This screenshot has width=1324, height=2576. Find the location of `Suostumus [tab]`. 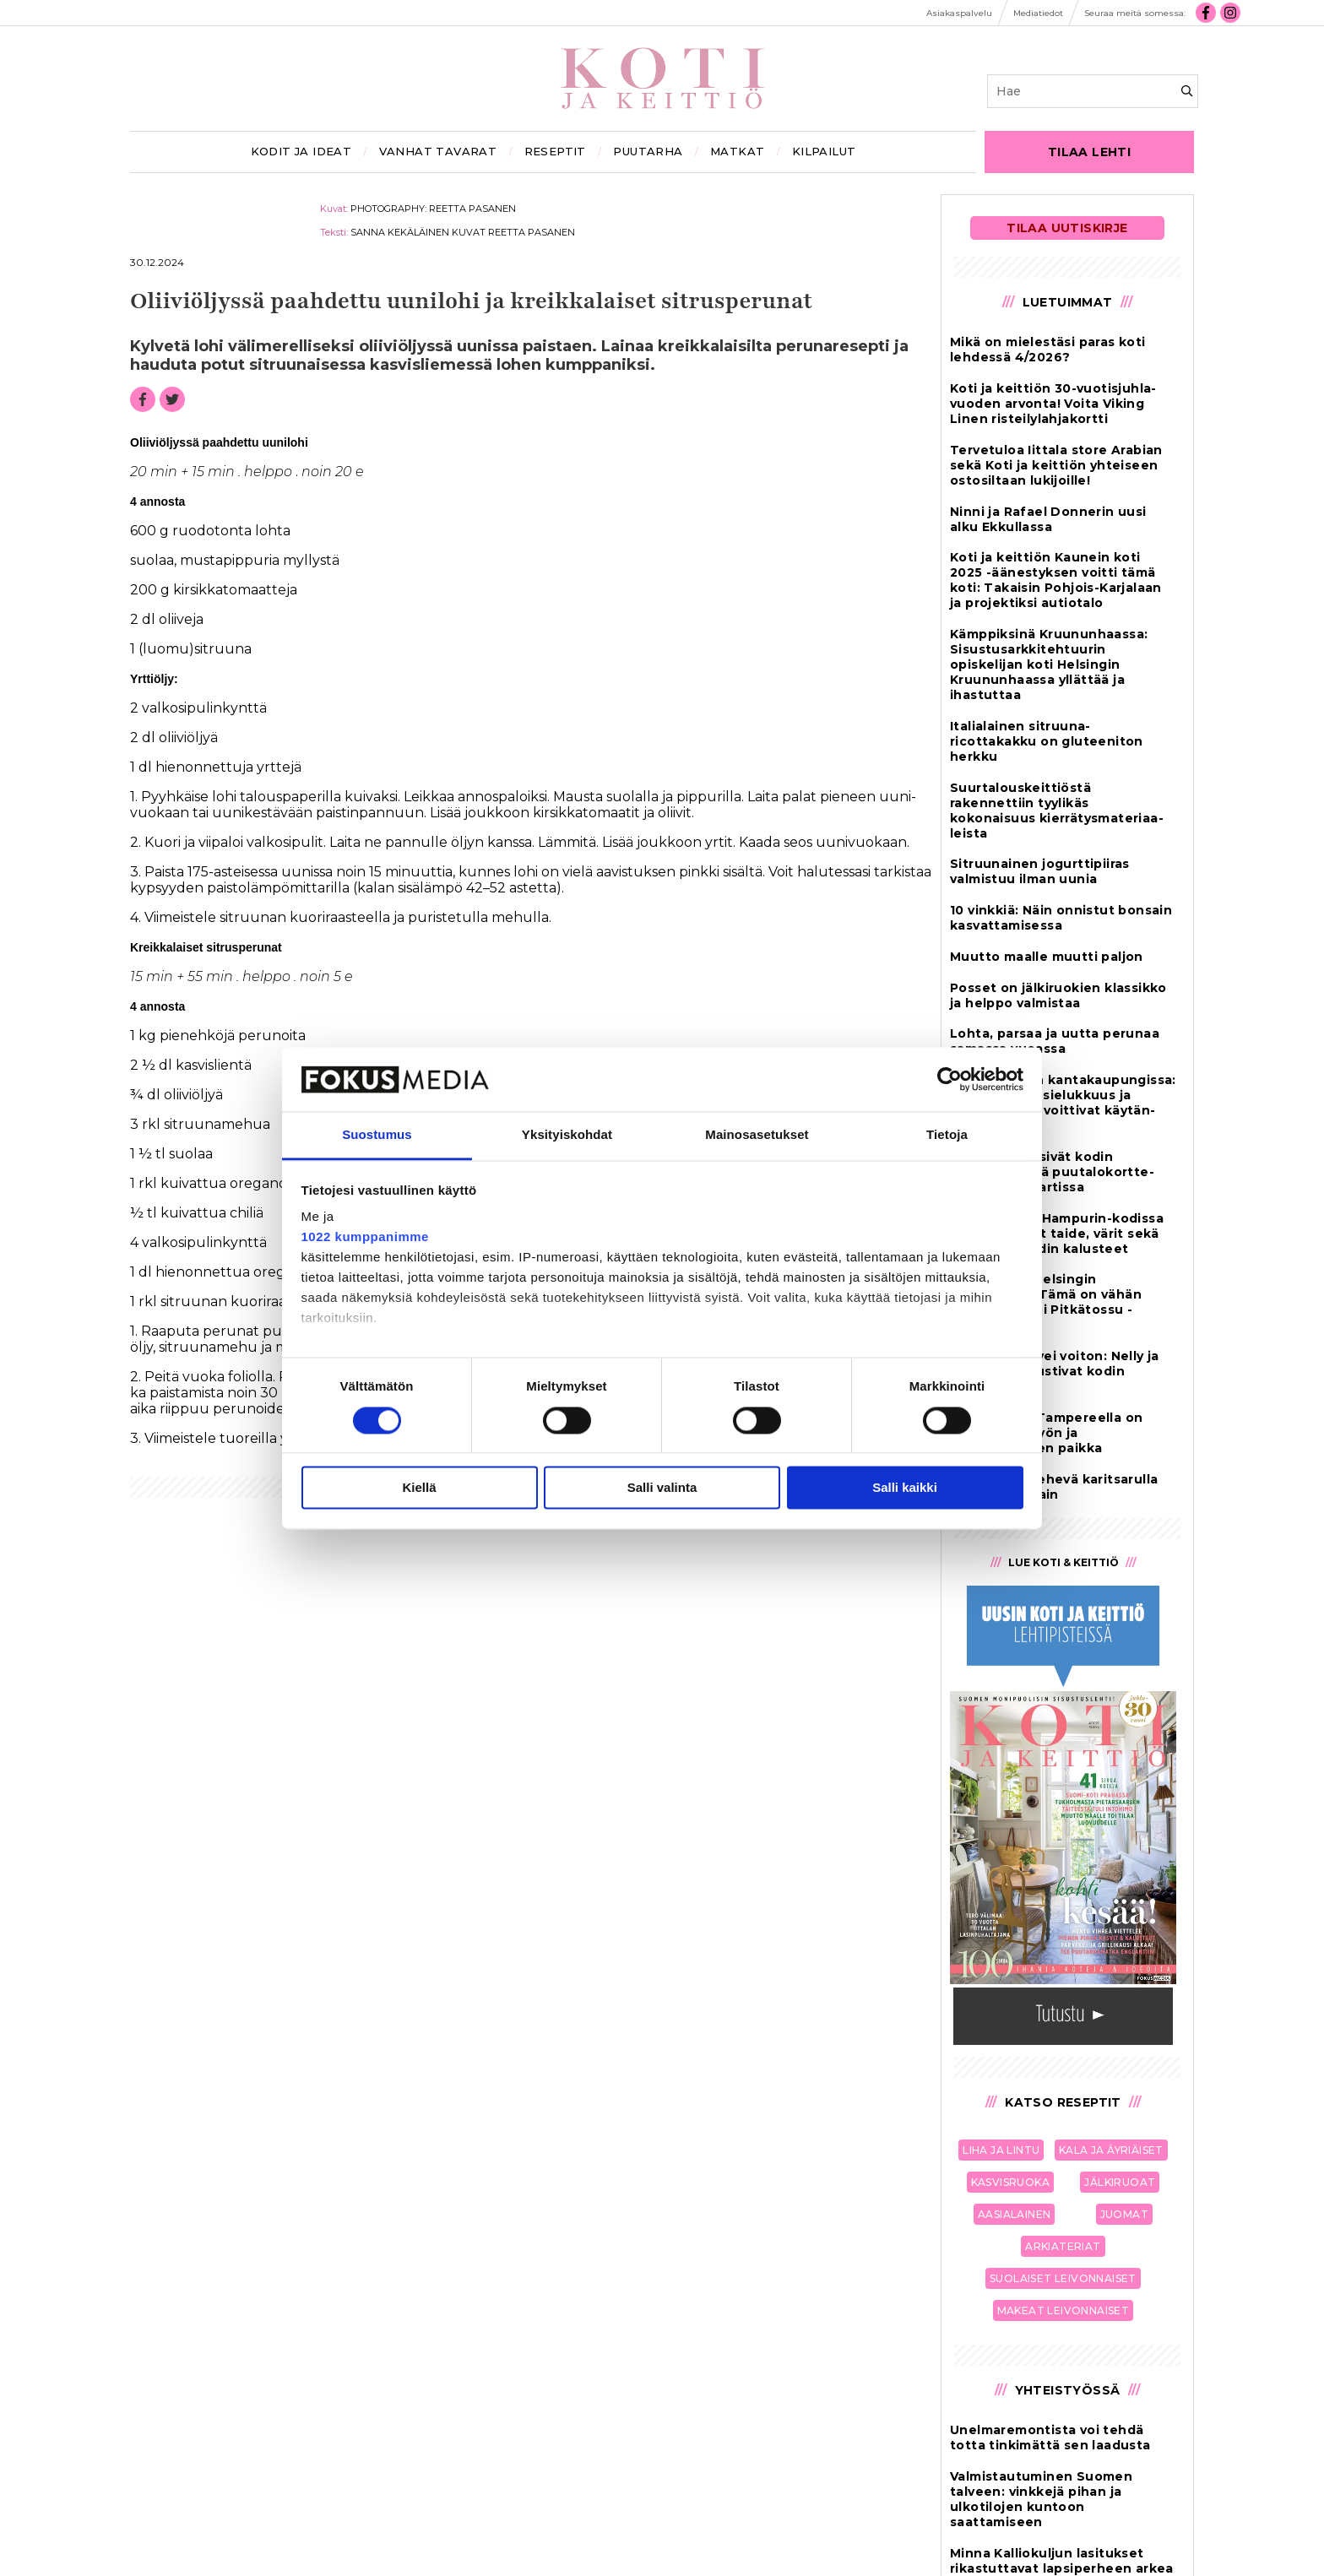

Suostumus [tab] is located at coordinates (377, 1135).